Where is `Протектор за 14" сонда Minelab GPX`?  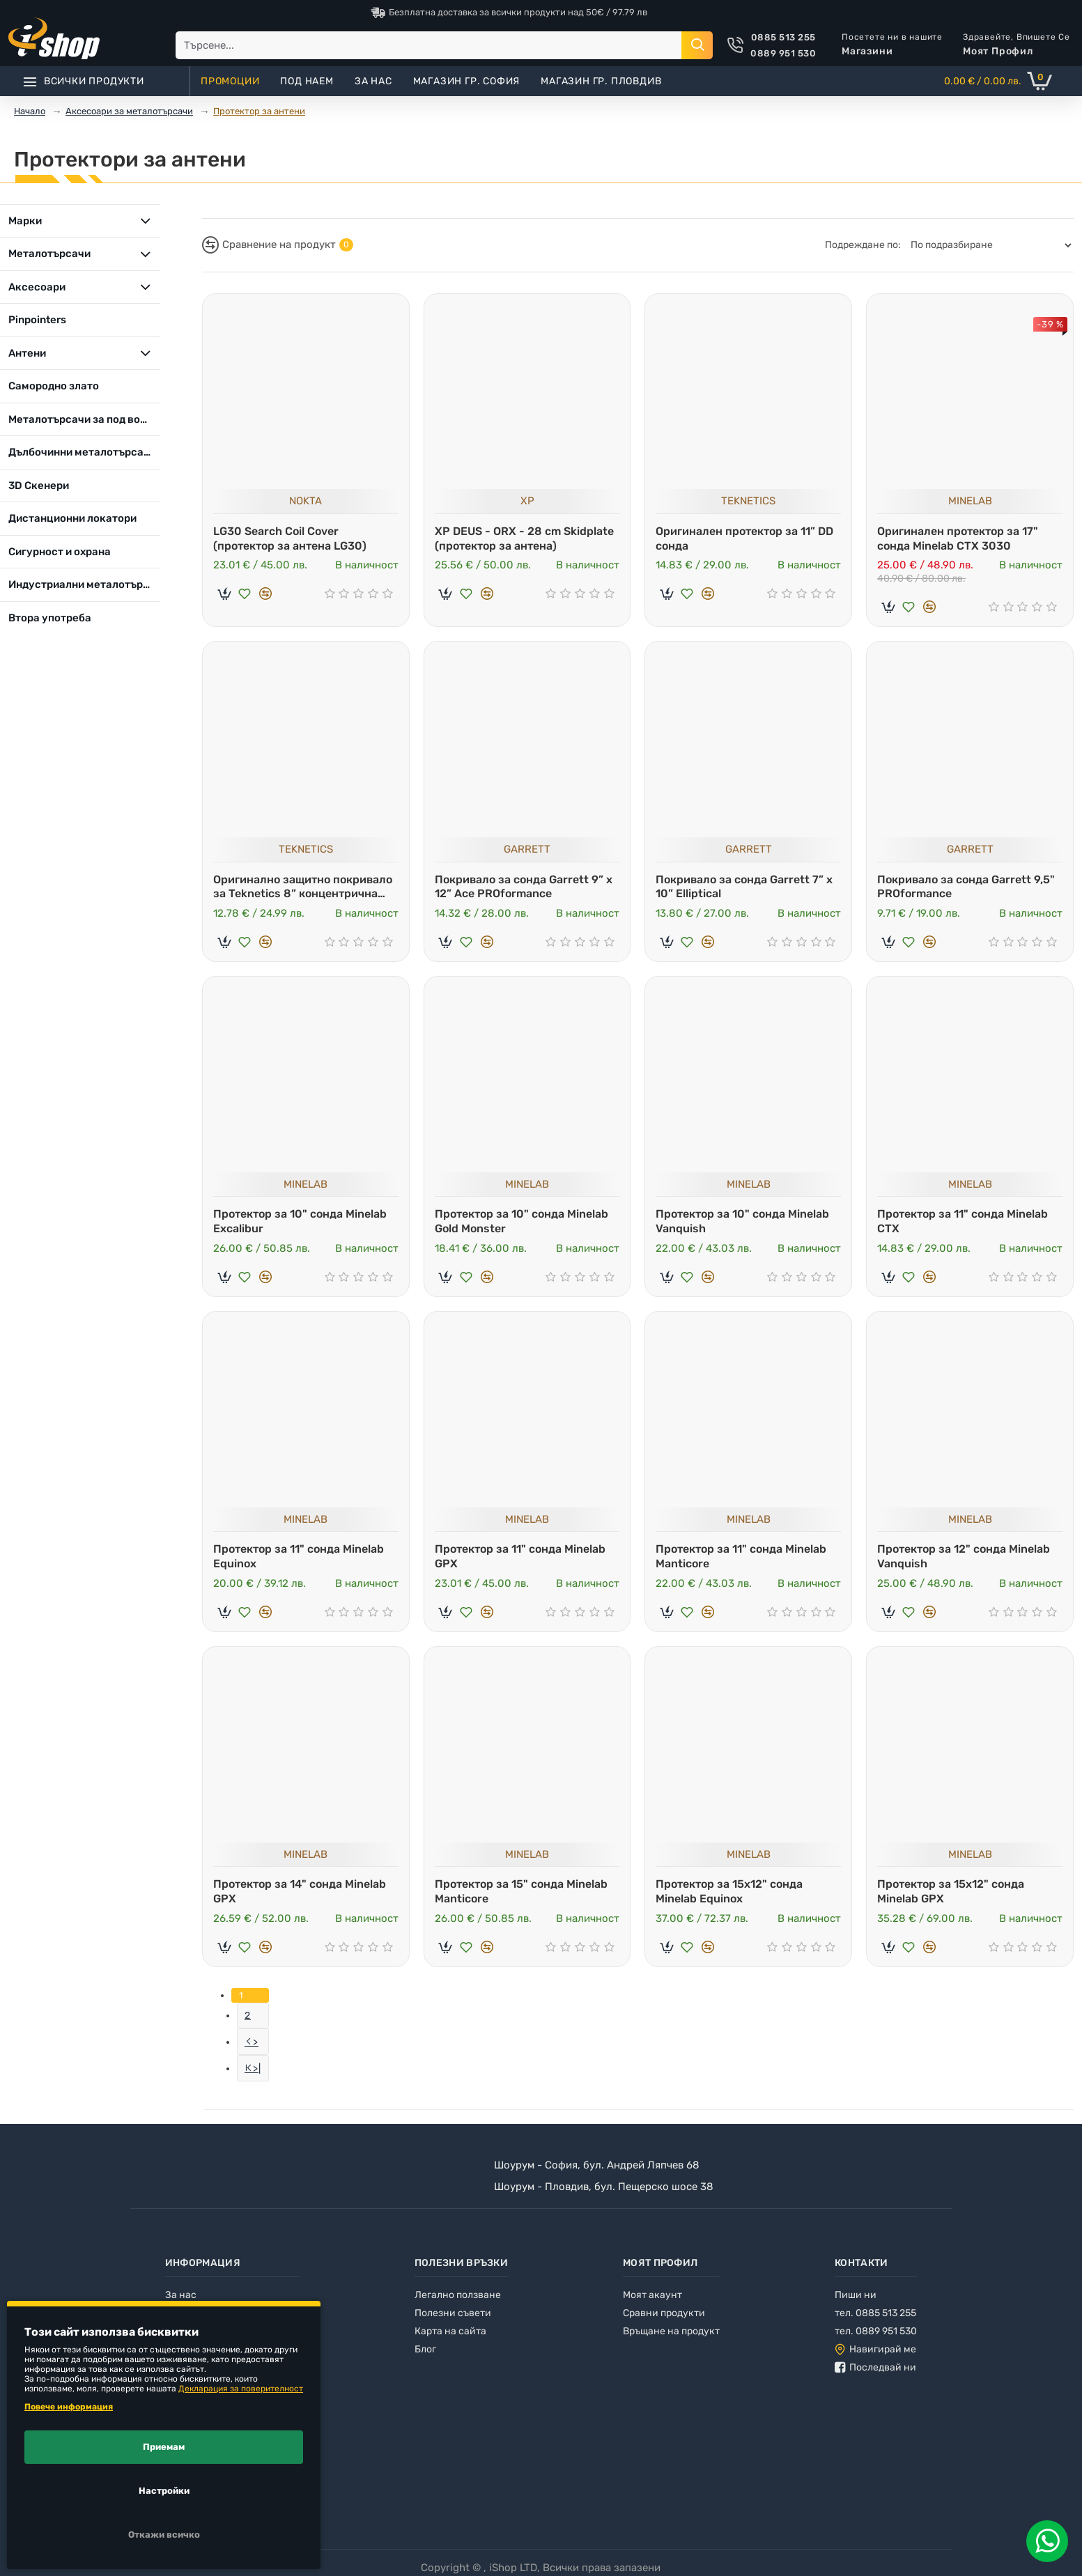
Протектор за 14" сонда Minelab GPX is located at coordinates (299, 1891).